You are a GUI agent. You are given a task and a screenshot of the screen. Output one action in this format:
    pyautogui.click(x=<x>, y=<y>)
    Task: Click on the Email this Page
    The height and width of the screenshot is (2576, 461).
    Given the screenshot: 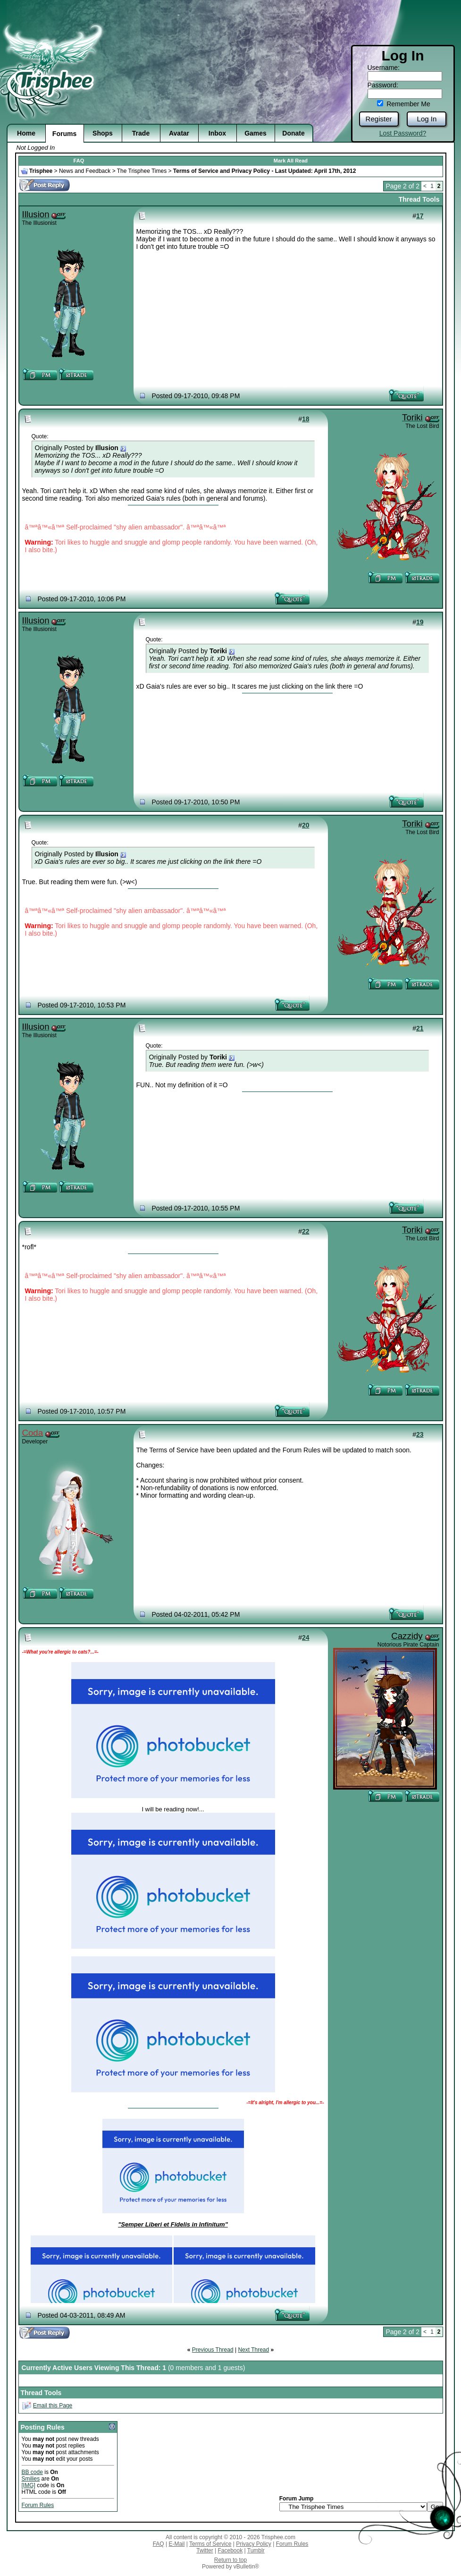 What is the action you would take?
    pyautogui.click(x=52, y=2405)
    